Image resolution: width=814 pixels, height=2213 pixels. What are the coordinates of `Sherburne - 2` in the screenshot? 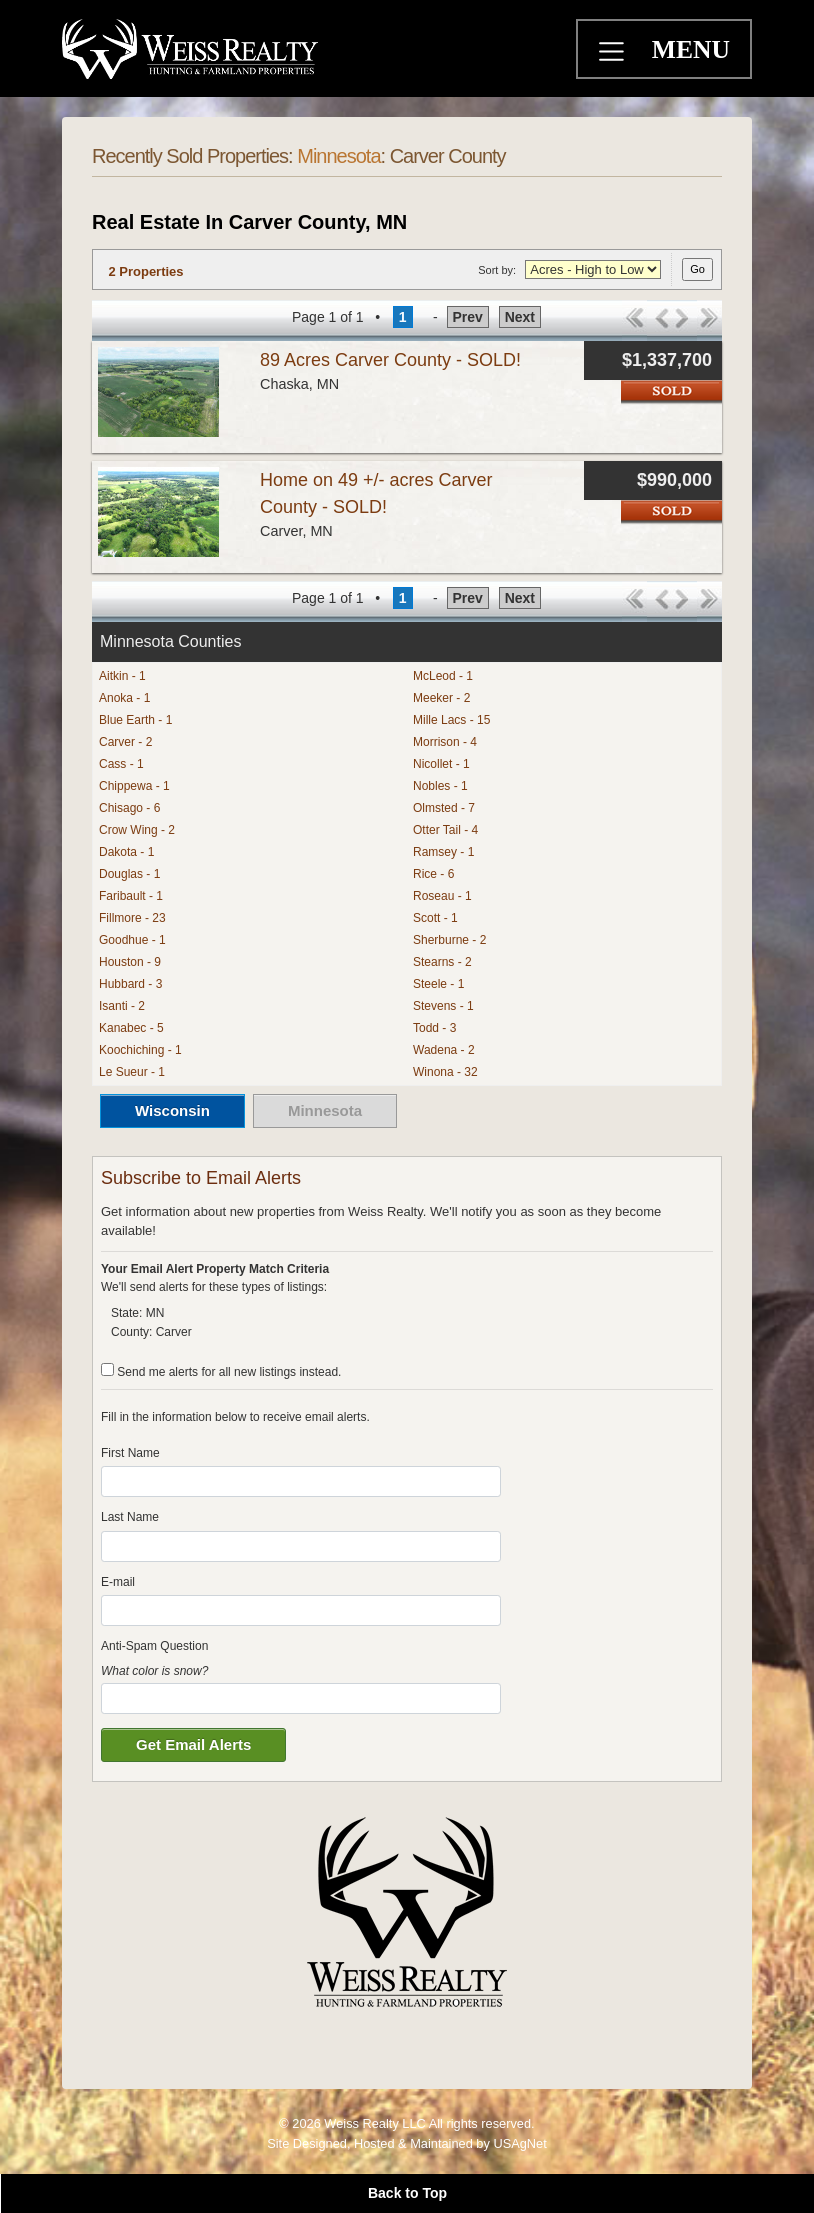 It's located at (449, 940).